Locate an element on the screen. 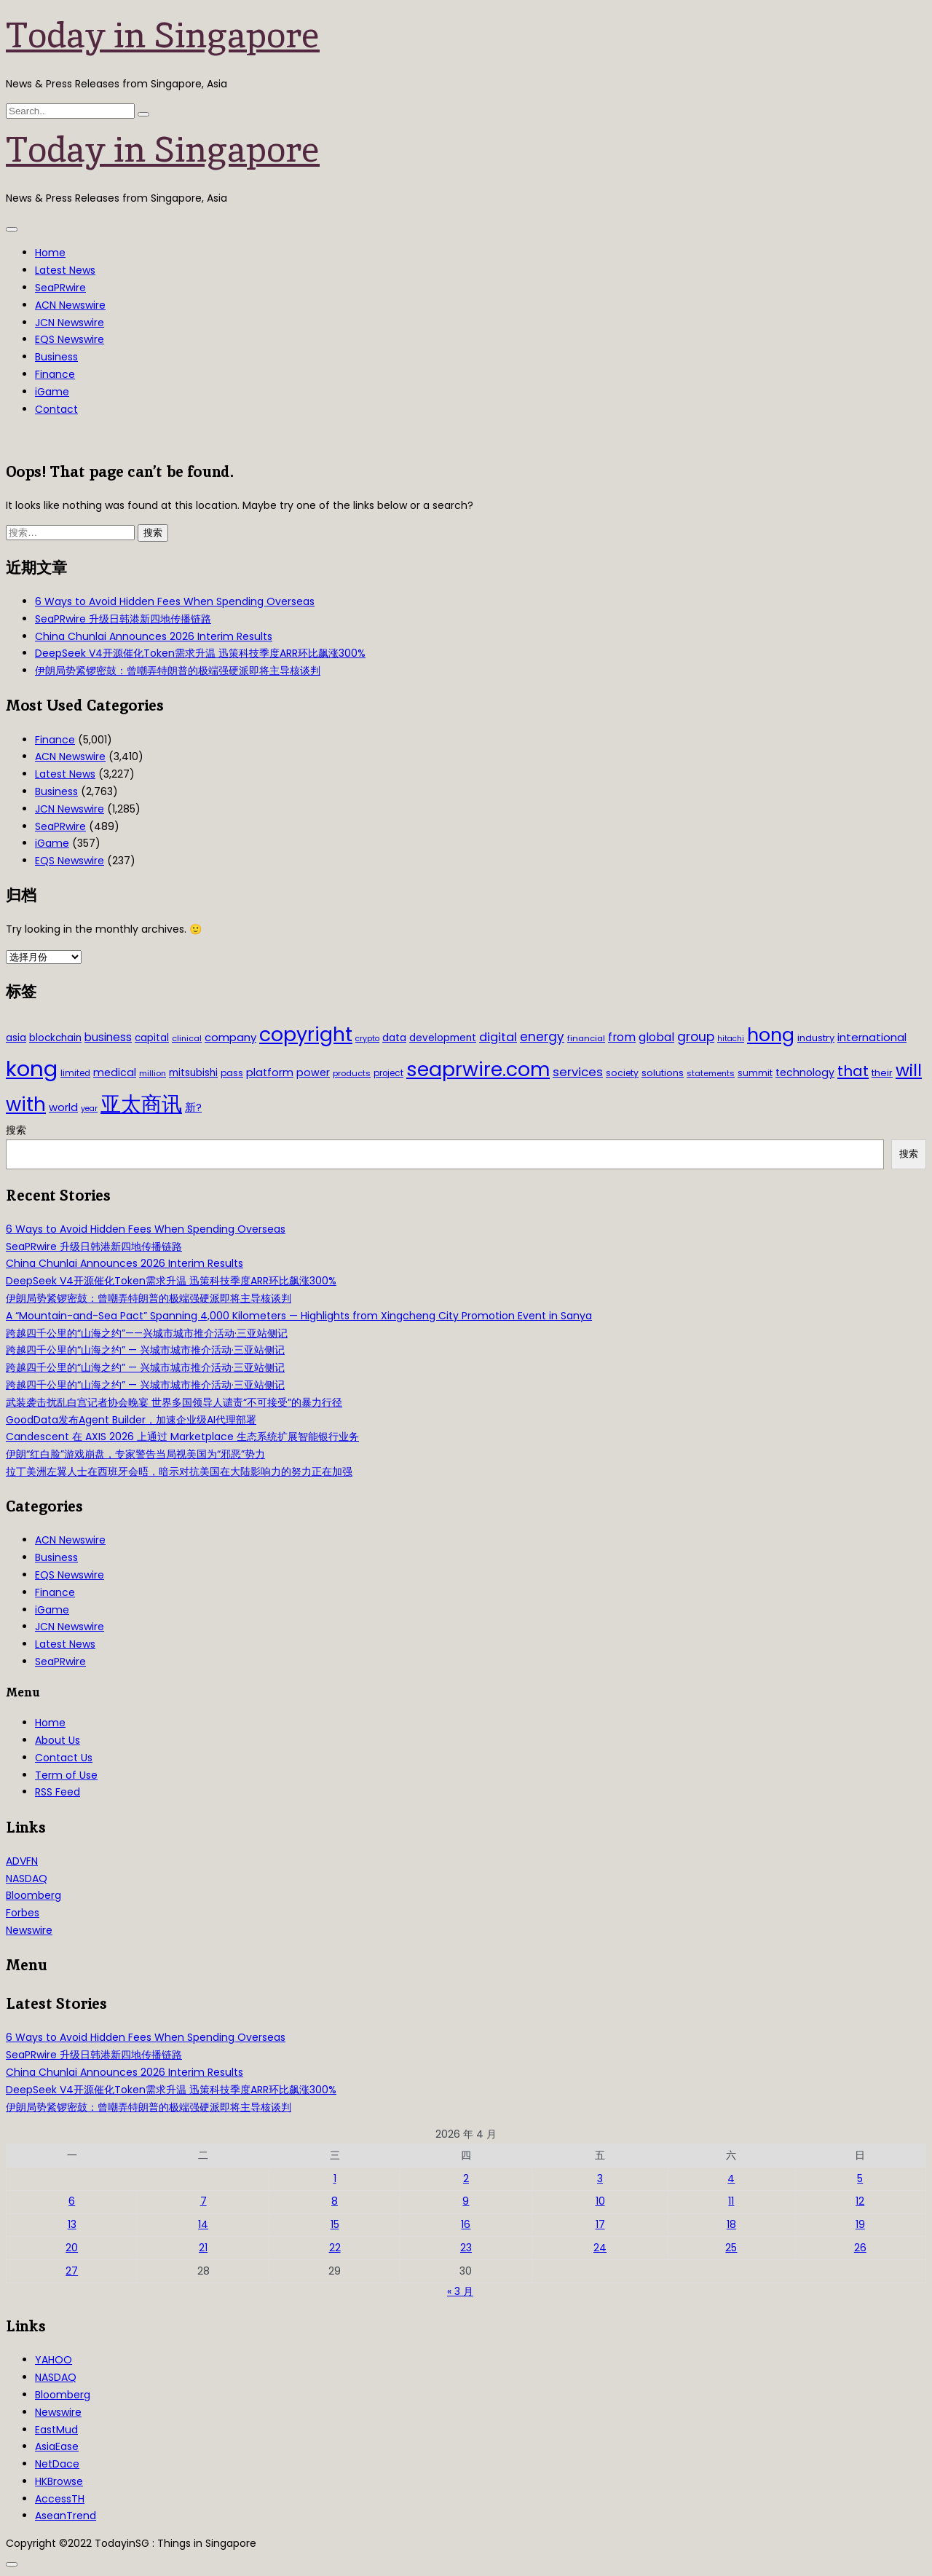 This screenshot has height=2576, width=932. their [their (36 项)] is located at coordinates (882, 1073).